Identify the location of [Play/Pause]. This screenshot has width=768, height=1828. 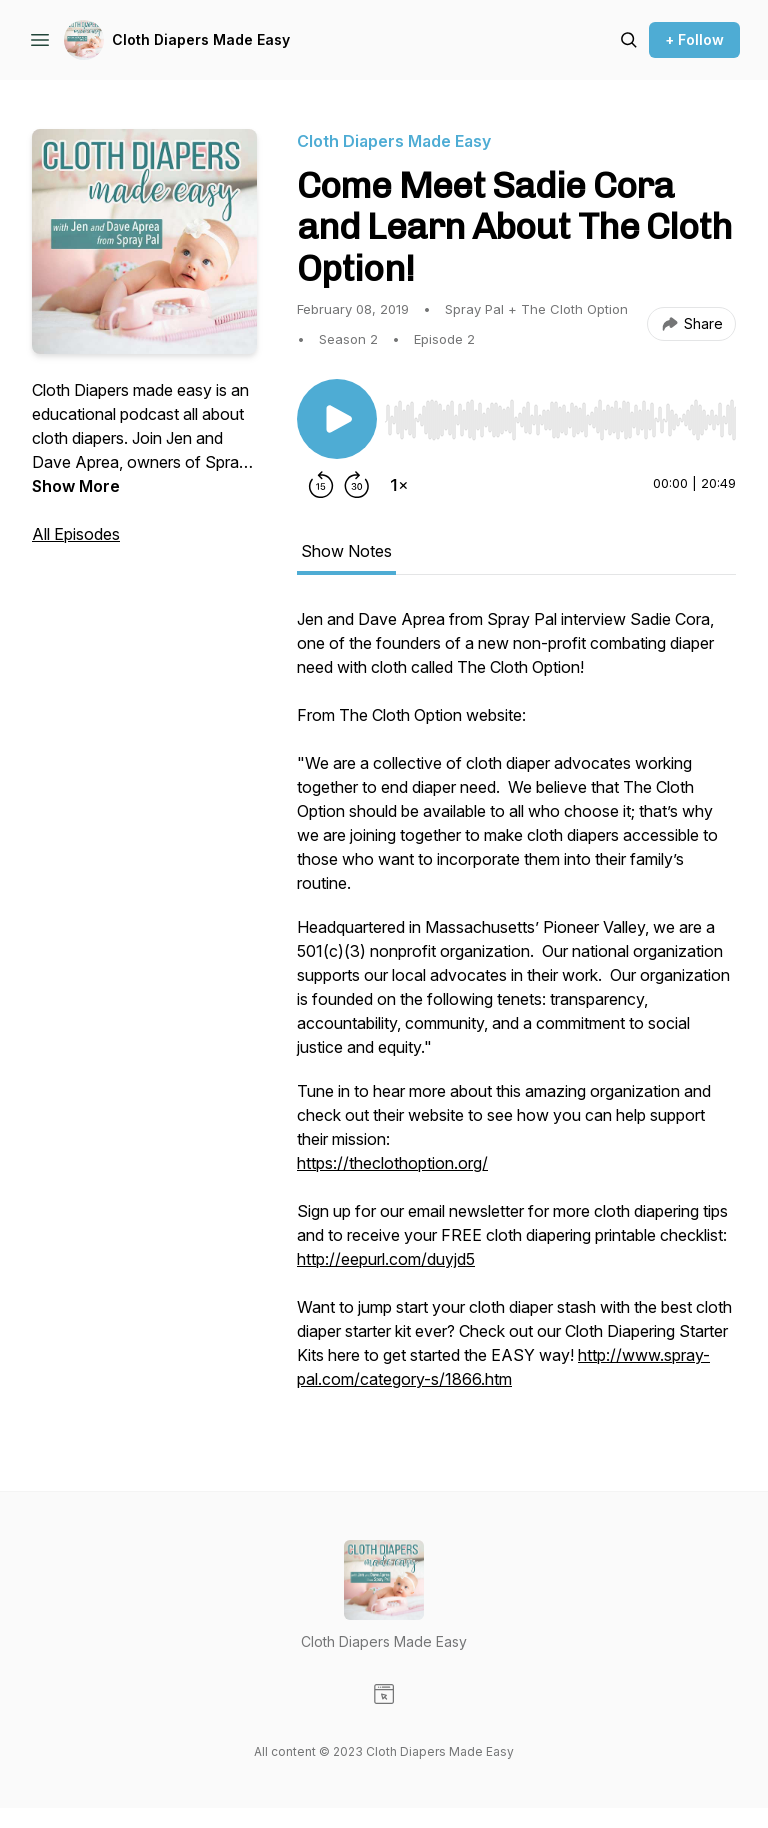
(337, 419).